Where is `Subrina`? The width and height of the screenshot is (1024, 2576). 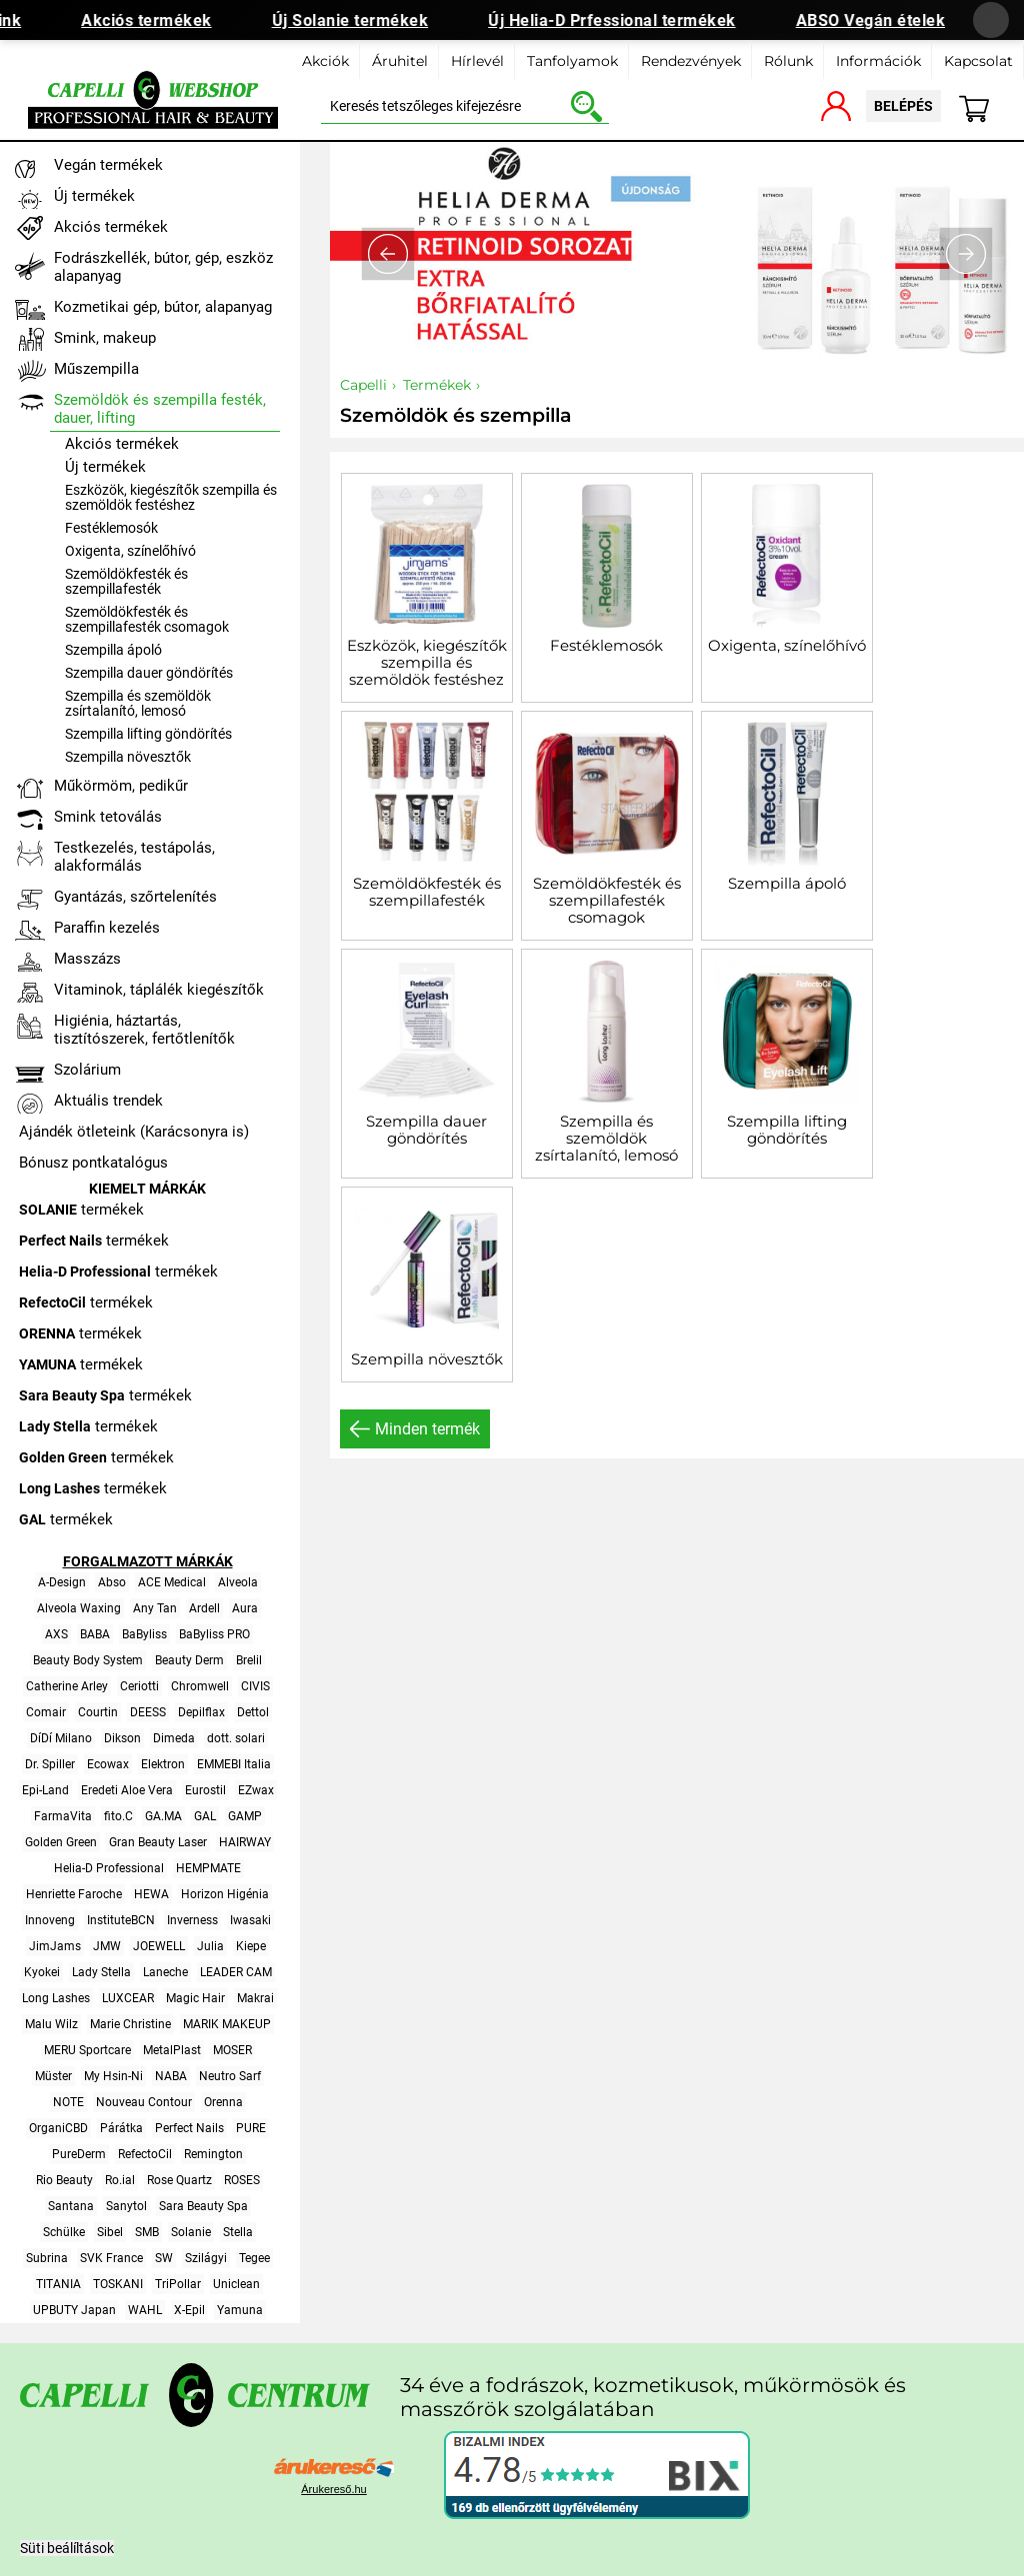 Subrina is located at coordinates (47, 2258).